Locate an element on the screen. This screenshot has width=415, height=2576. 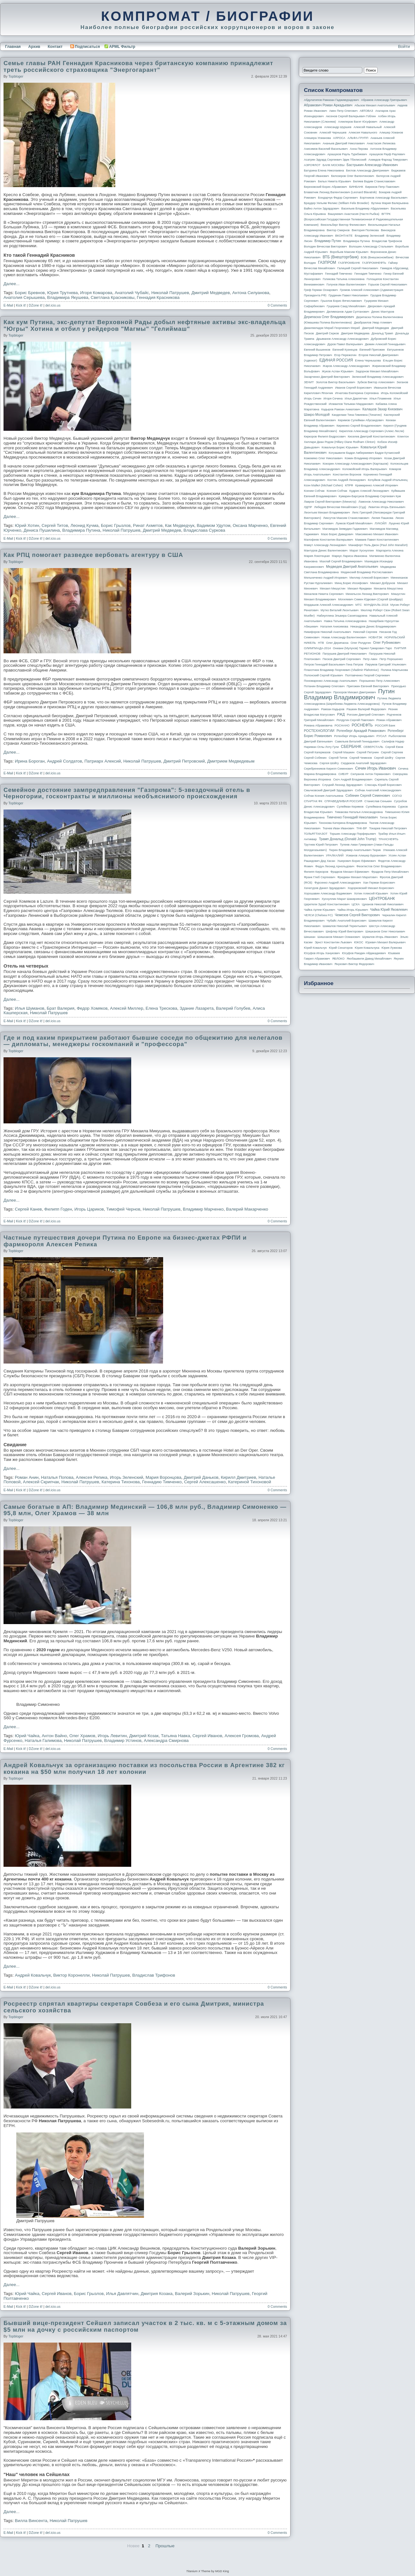
Михаил Фридман is located at coordinates (360, 588).